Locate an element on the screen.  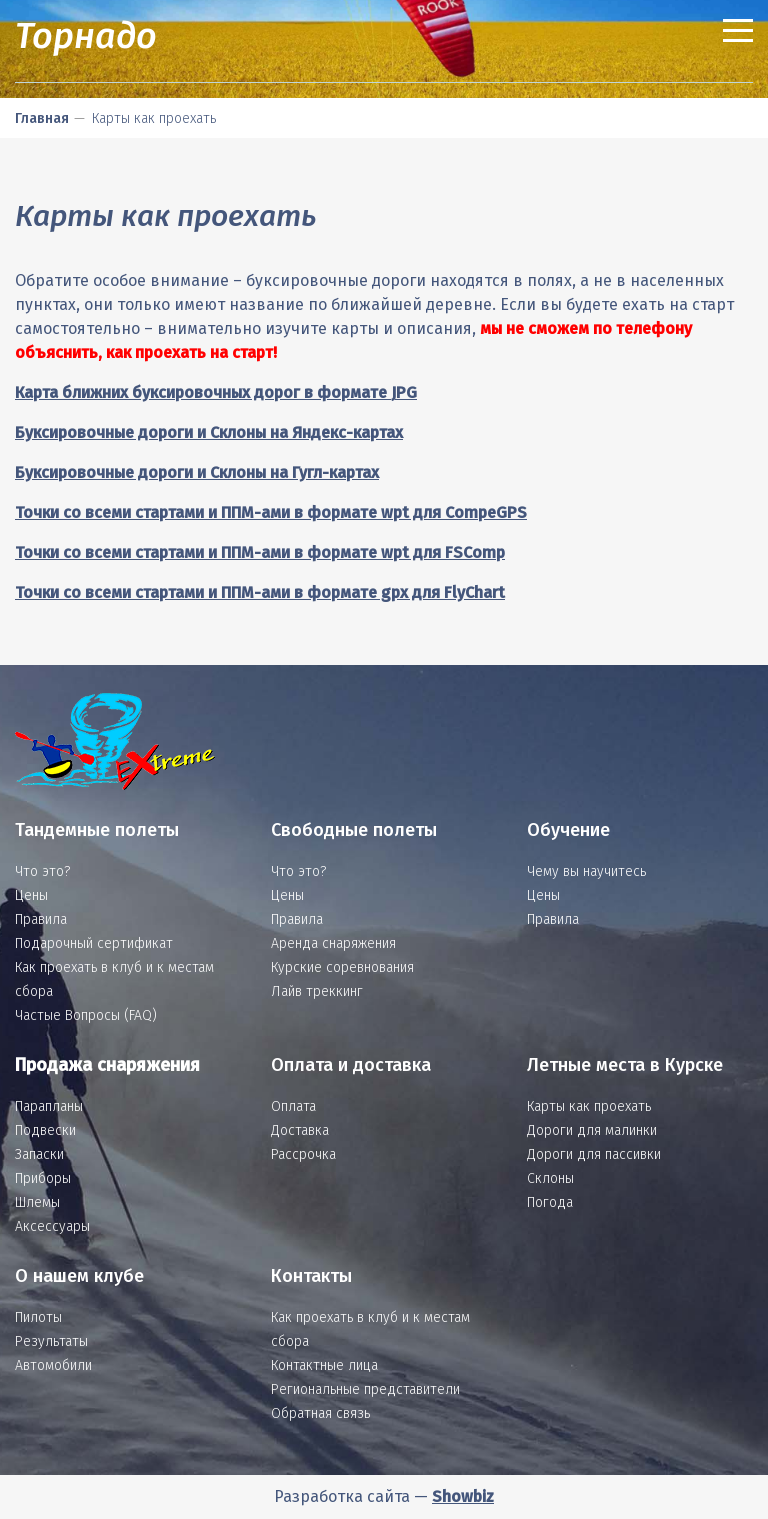
Доставка is located at coordinates (300, 1130).